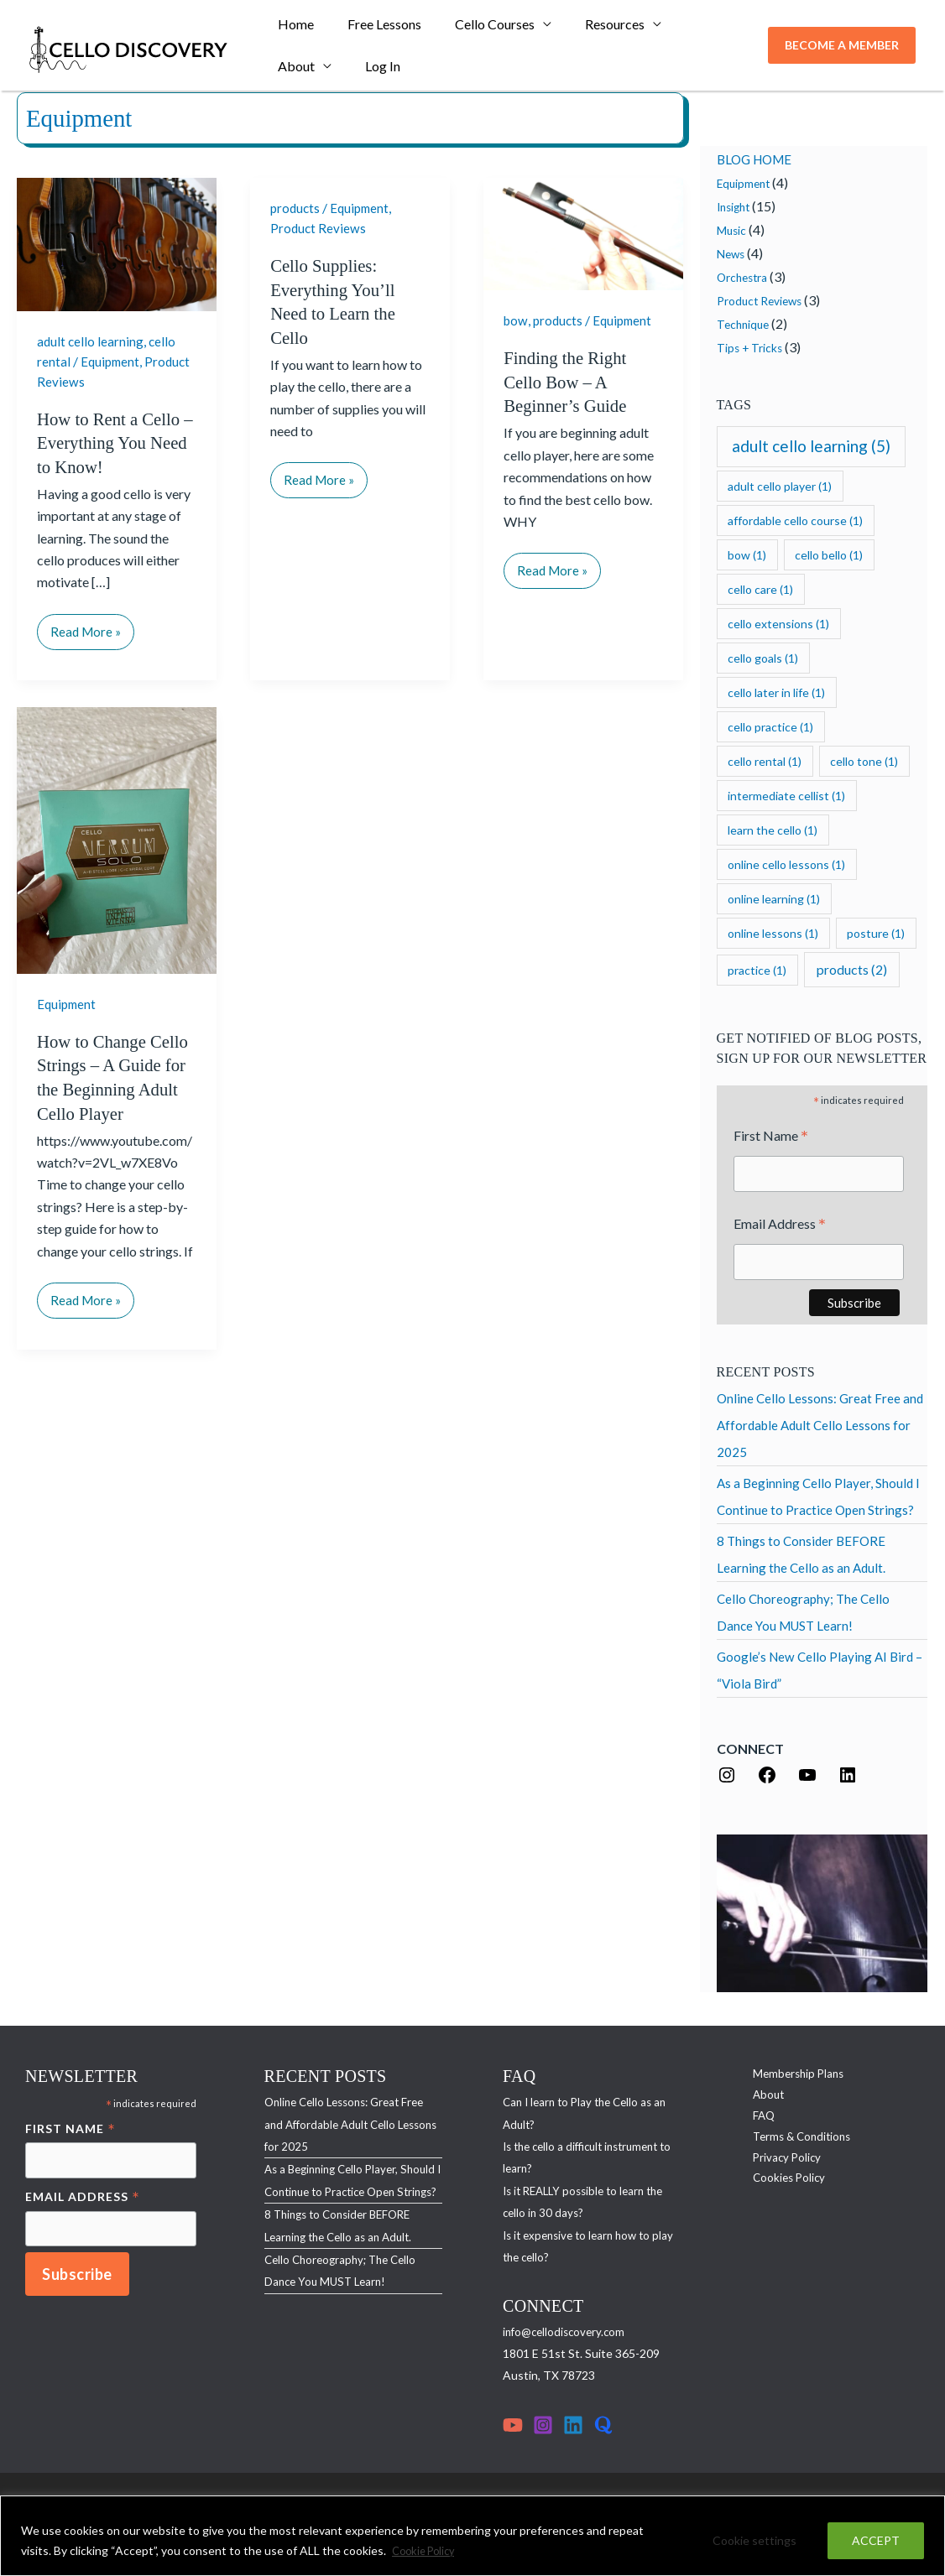 This screenshot has height=2576, width=945. What do you see at coordinates (778, 624) in the screenshot?
I see `cello extensions [cello extensions (1 item)]` at bounding box center [778, 624].